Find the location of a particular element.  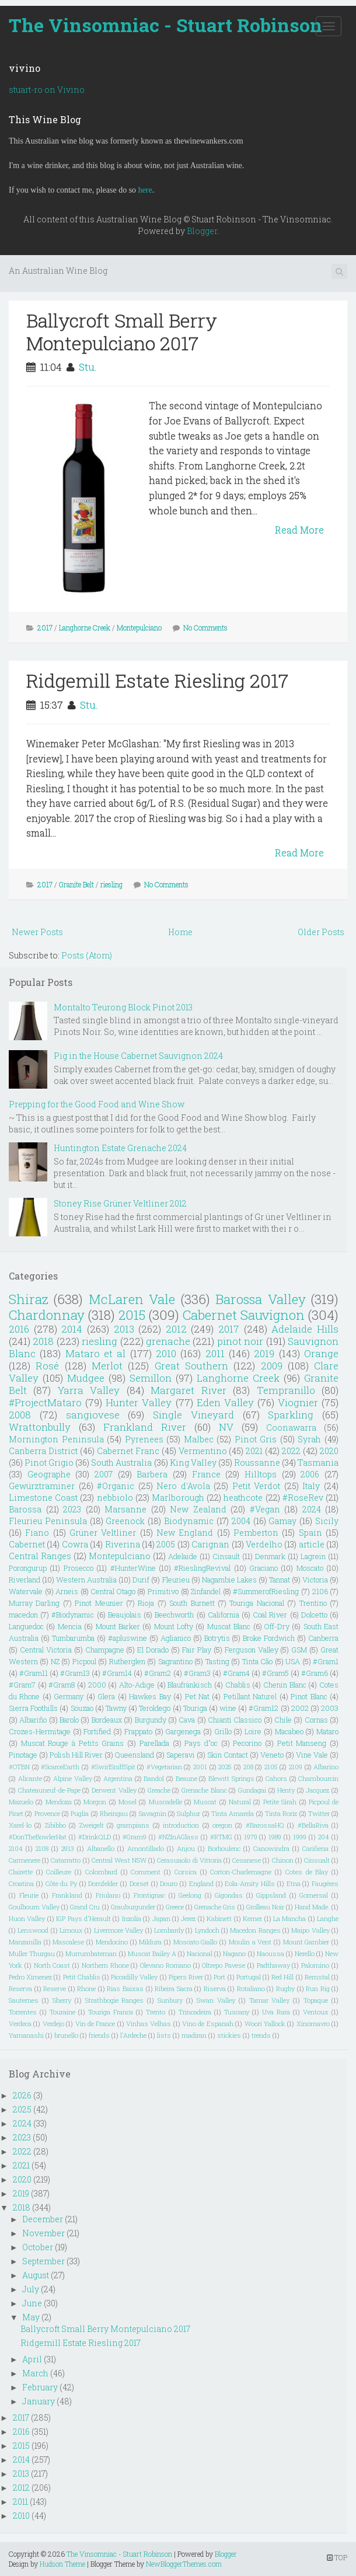

Carmenere is located at coordinates (24, 1860).